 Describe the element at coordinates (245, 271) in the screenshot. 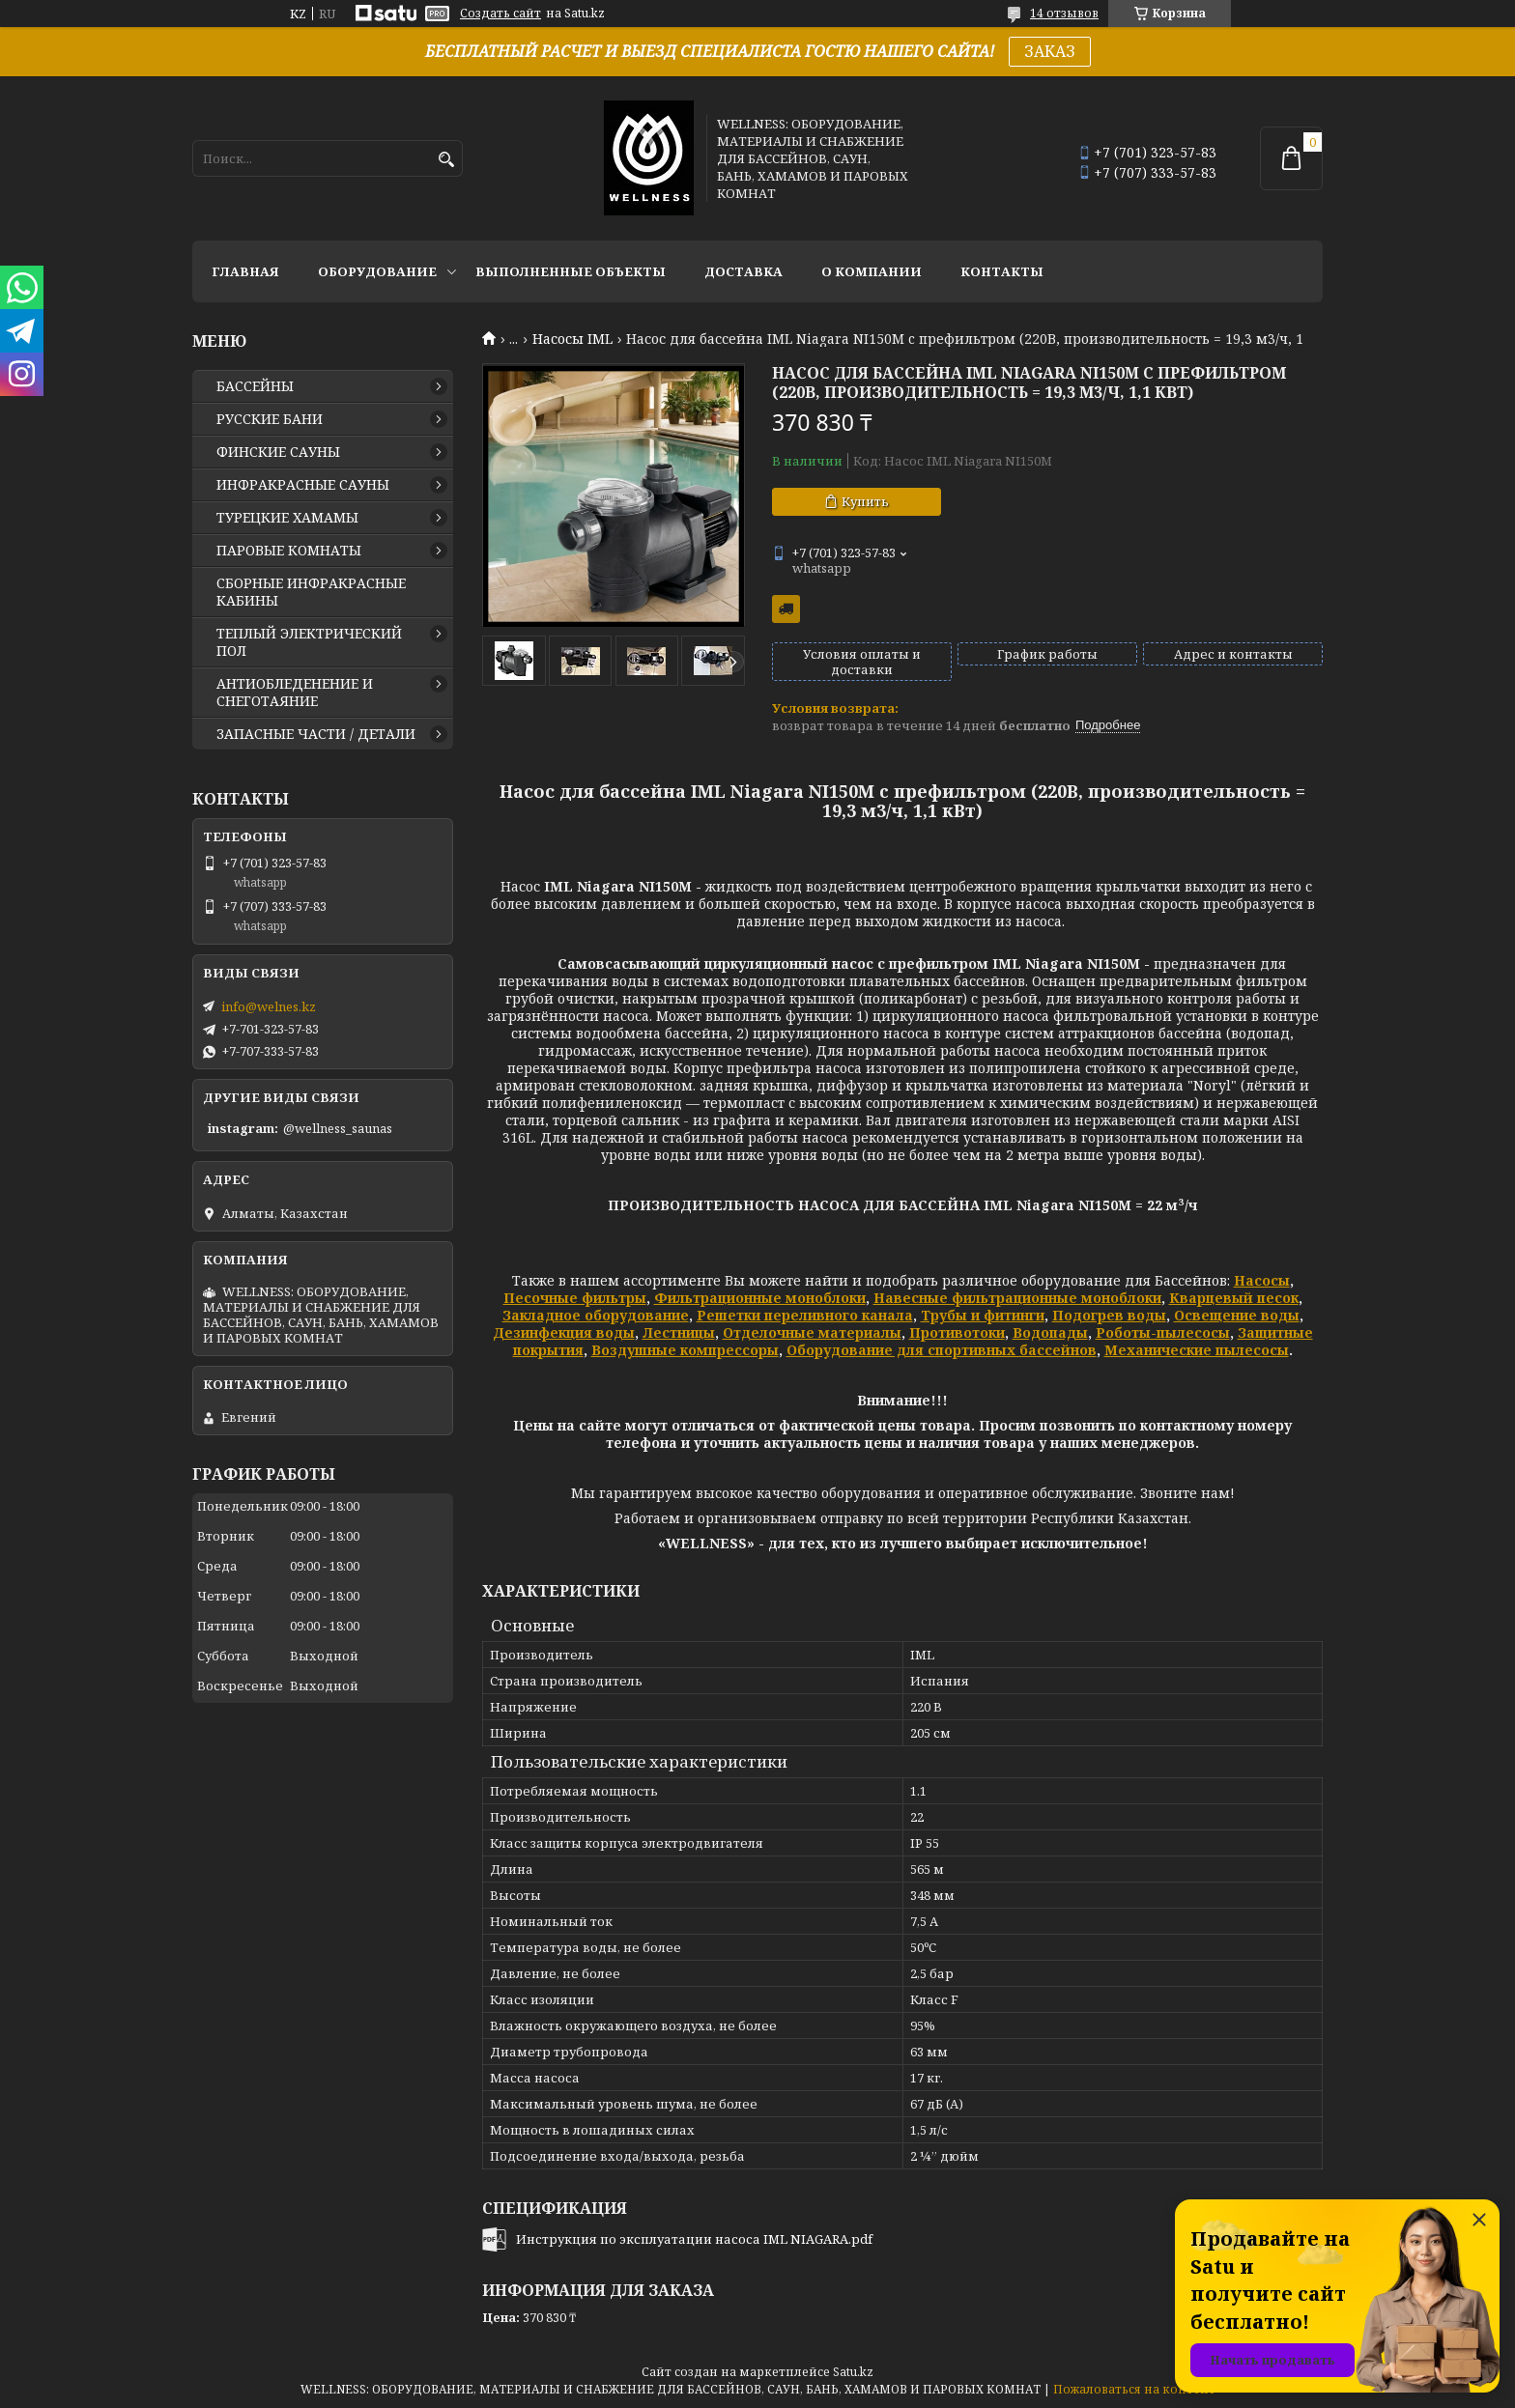

I see `ГЛАВНАЯ` at that location.